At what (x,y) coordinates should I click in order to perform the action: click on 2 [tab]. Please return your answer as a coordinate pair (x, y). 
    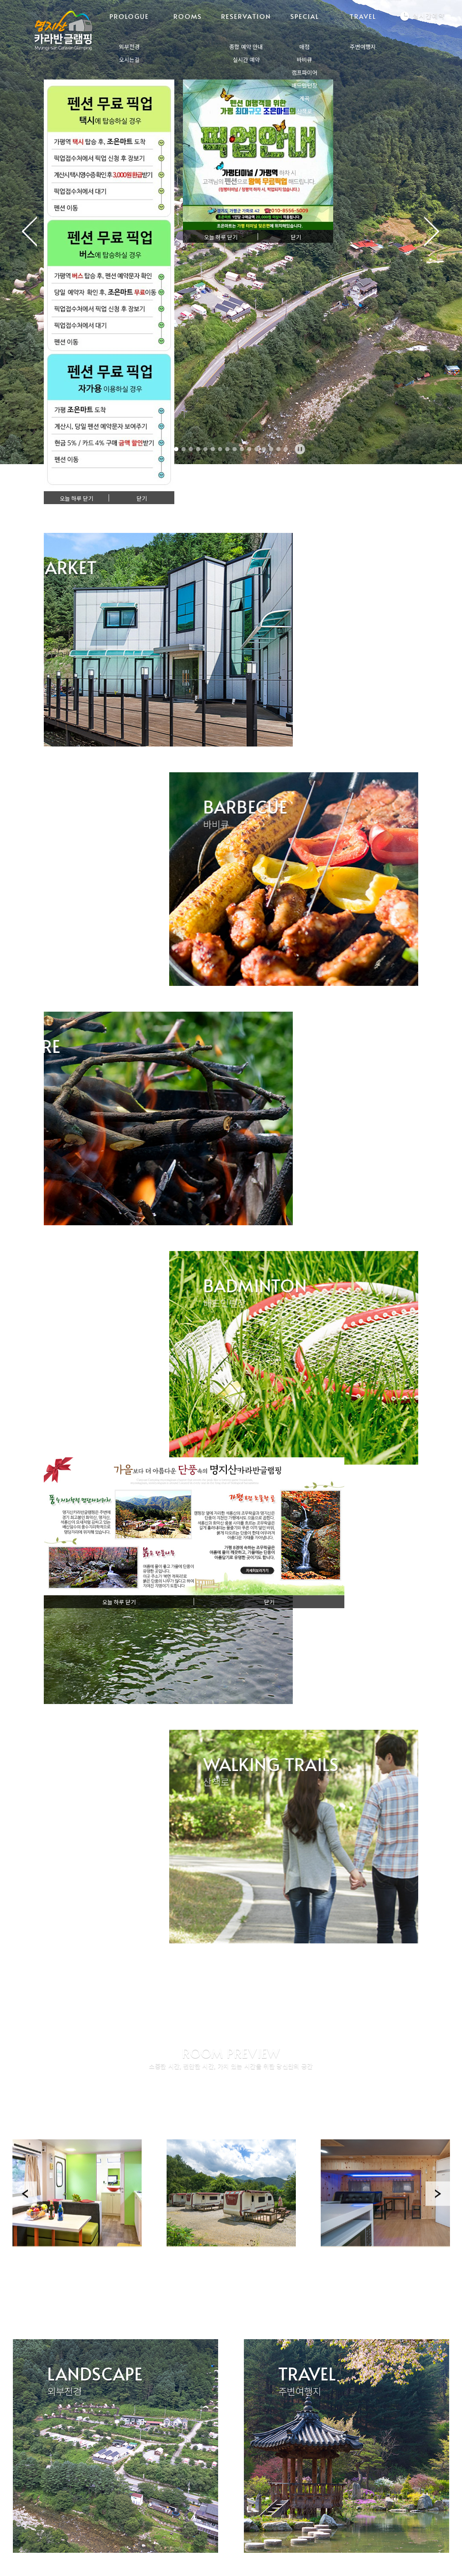
    Looking at the image, I should click on (184, 449).